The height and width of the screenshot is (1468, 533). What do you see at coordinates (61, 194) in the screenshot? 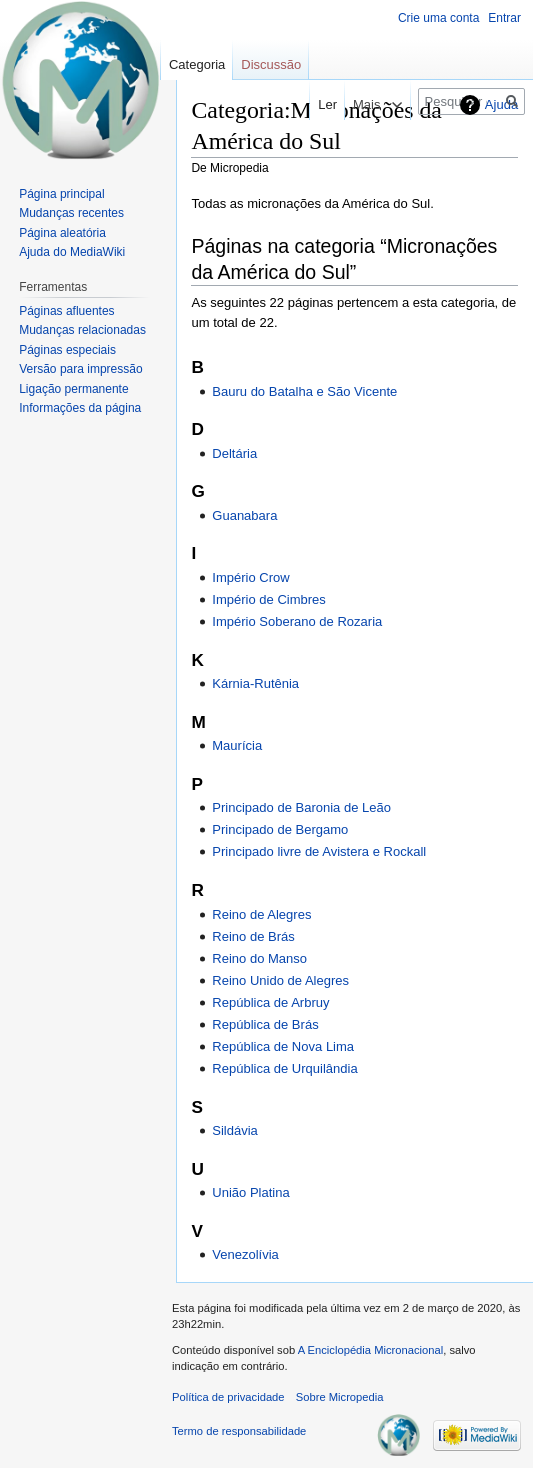
I see `Página principal` at bounding box center [61, 194].